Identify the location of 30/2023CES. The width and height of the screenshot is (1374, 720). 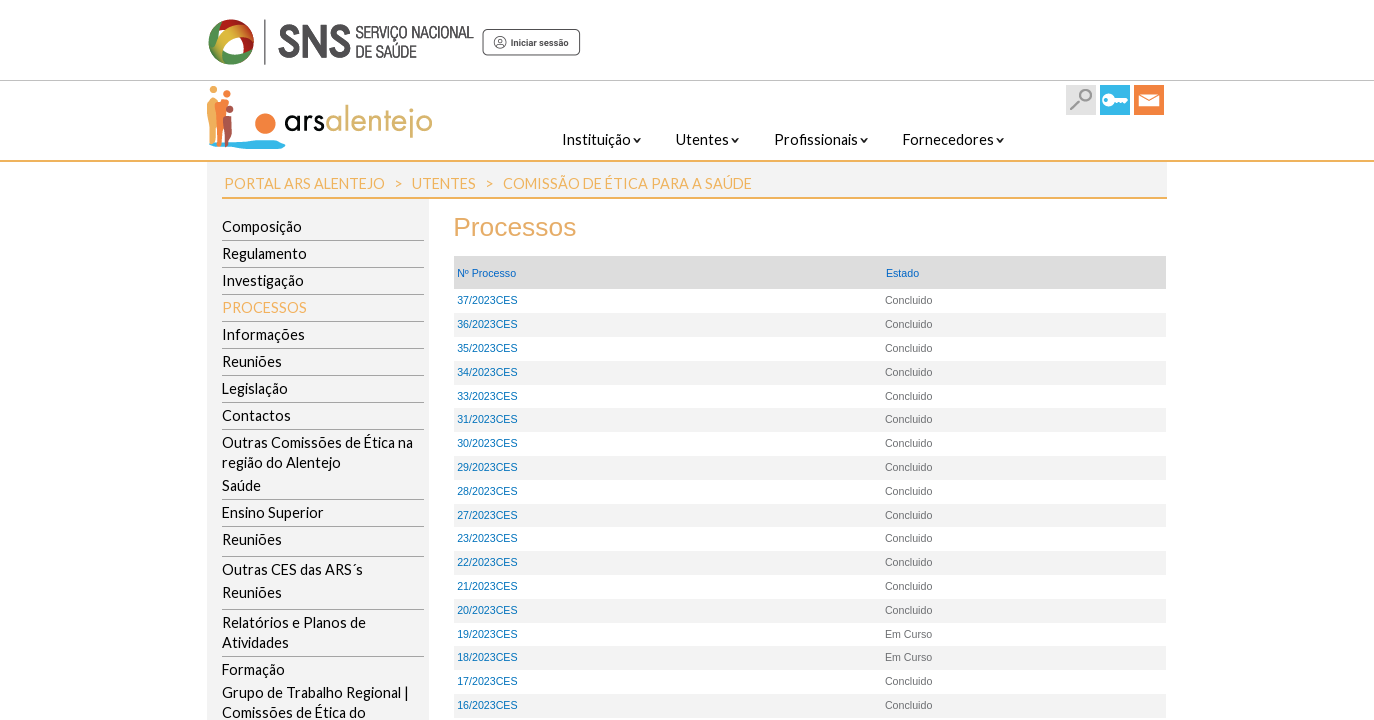
(487, 443).